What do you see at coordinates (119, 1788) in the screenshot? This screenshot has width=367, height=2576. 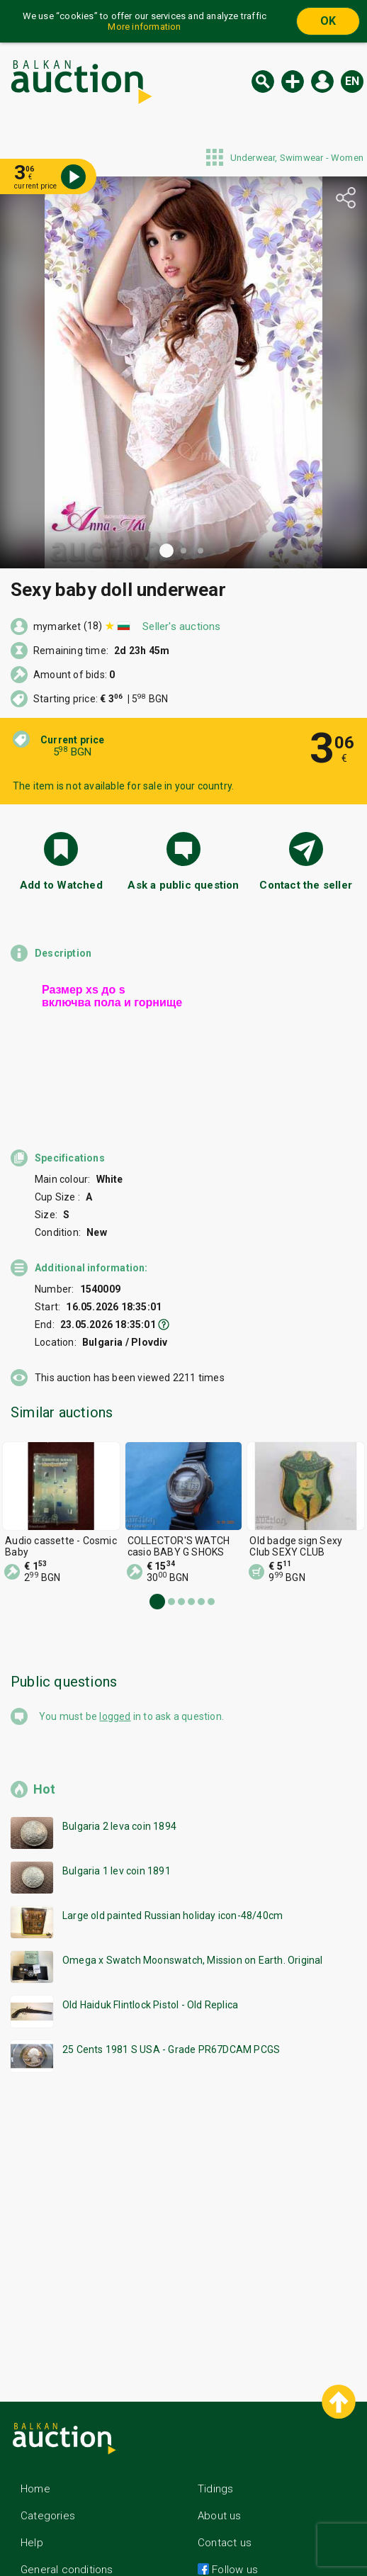 I see `Bulgaria 2 leva coin 1894` at bounding box center [119, 1788].